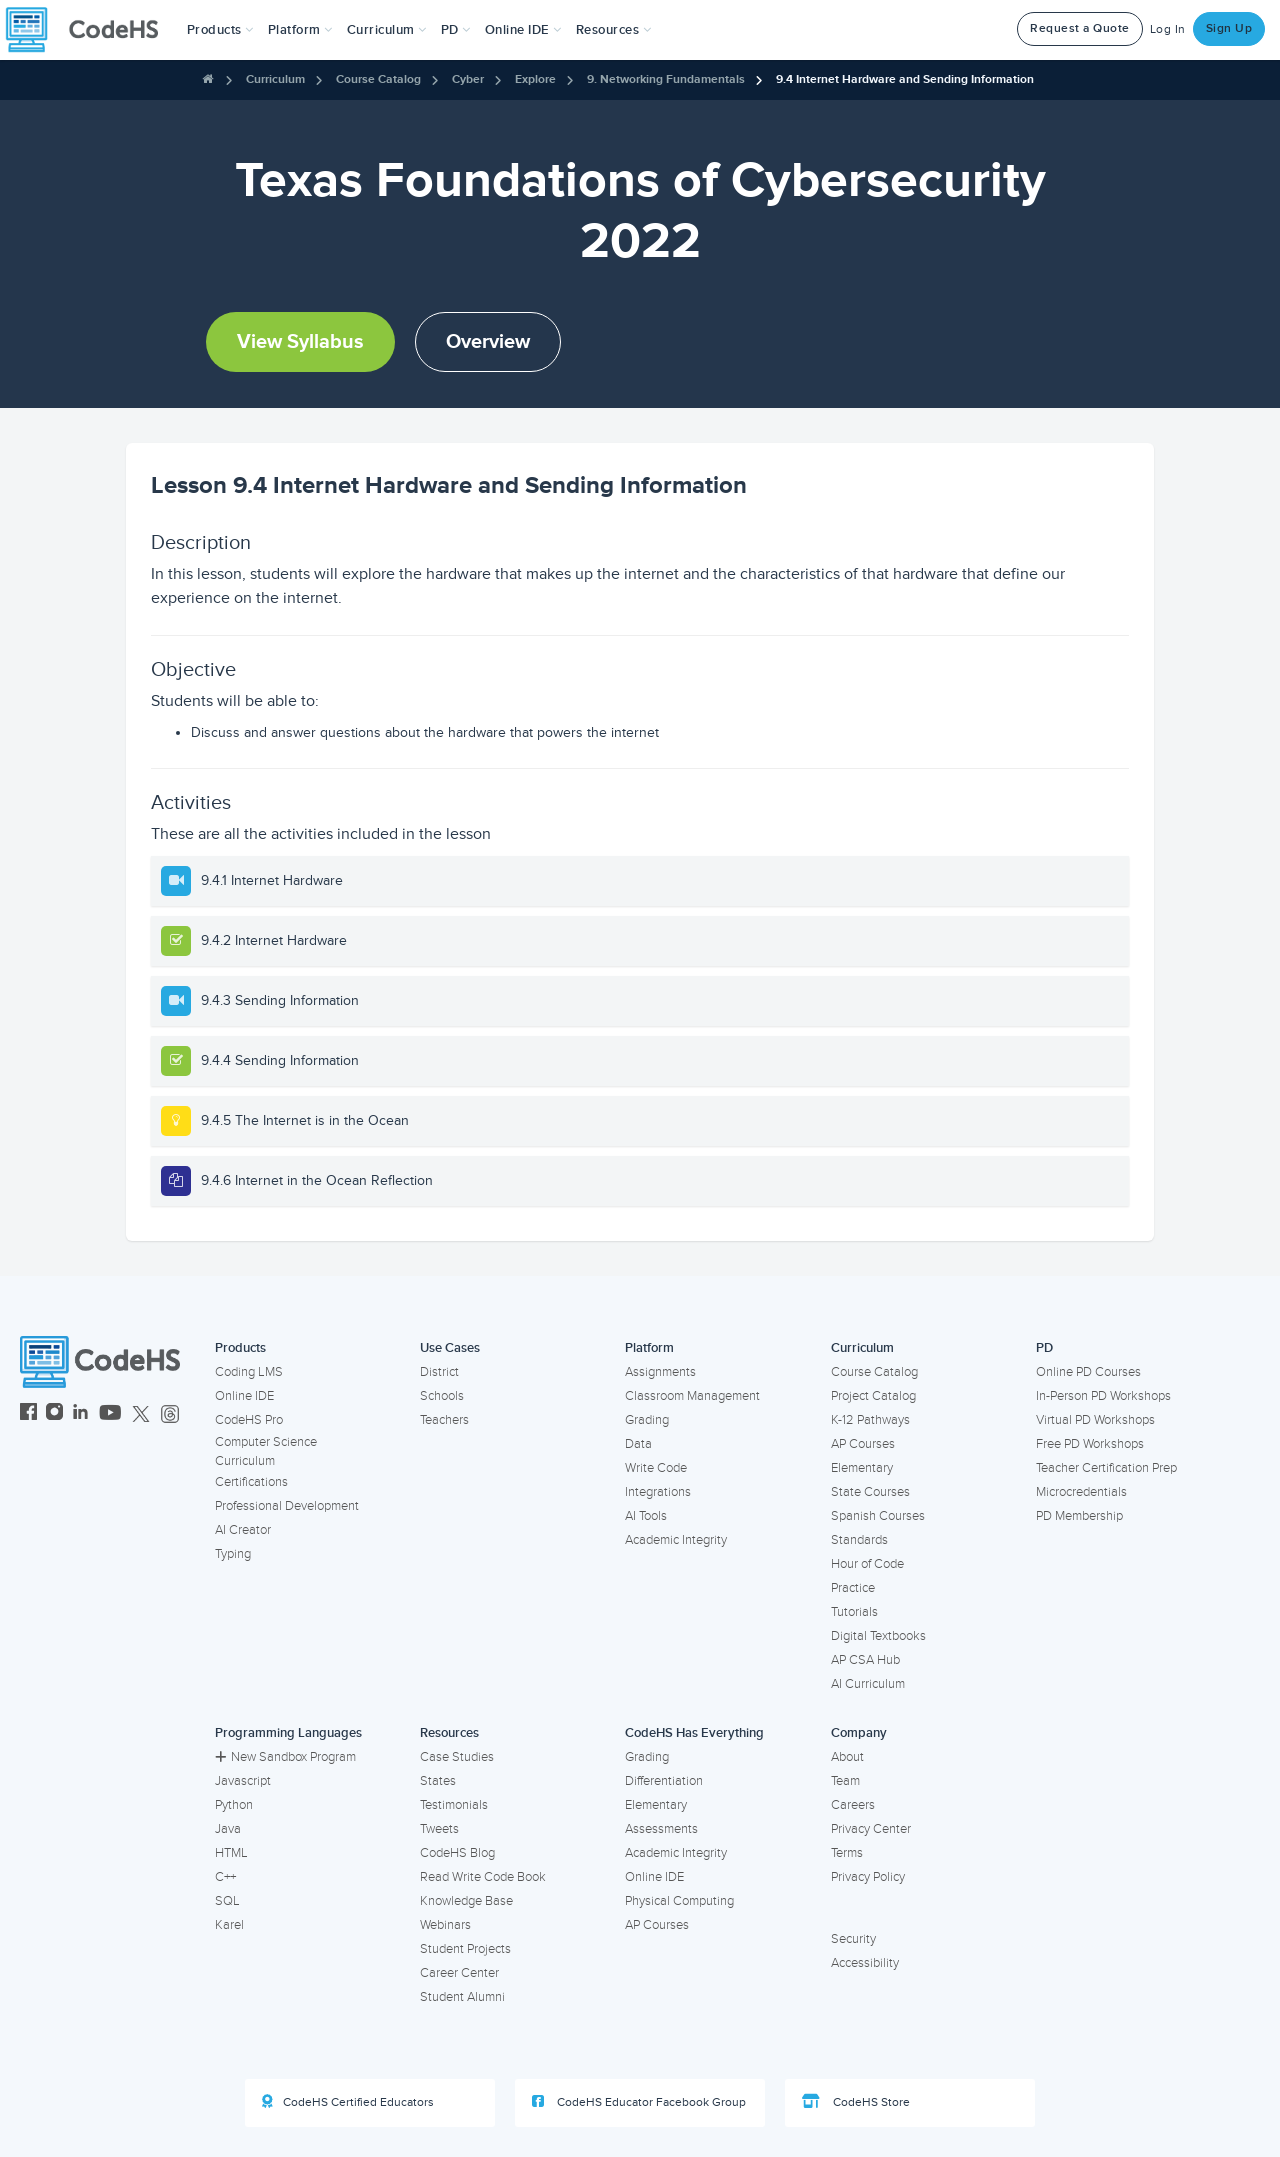 Image resolution: width=1280 pixels, height=2157 pixels. What do you see at coordinates (868, 1877) in the screenshot?
I see `Privacy Policy` at bounding box center [868, 1877].